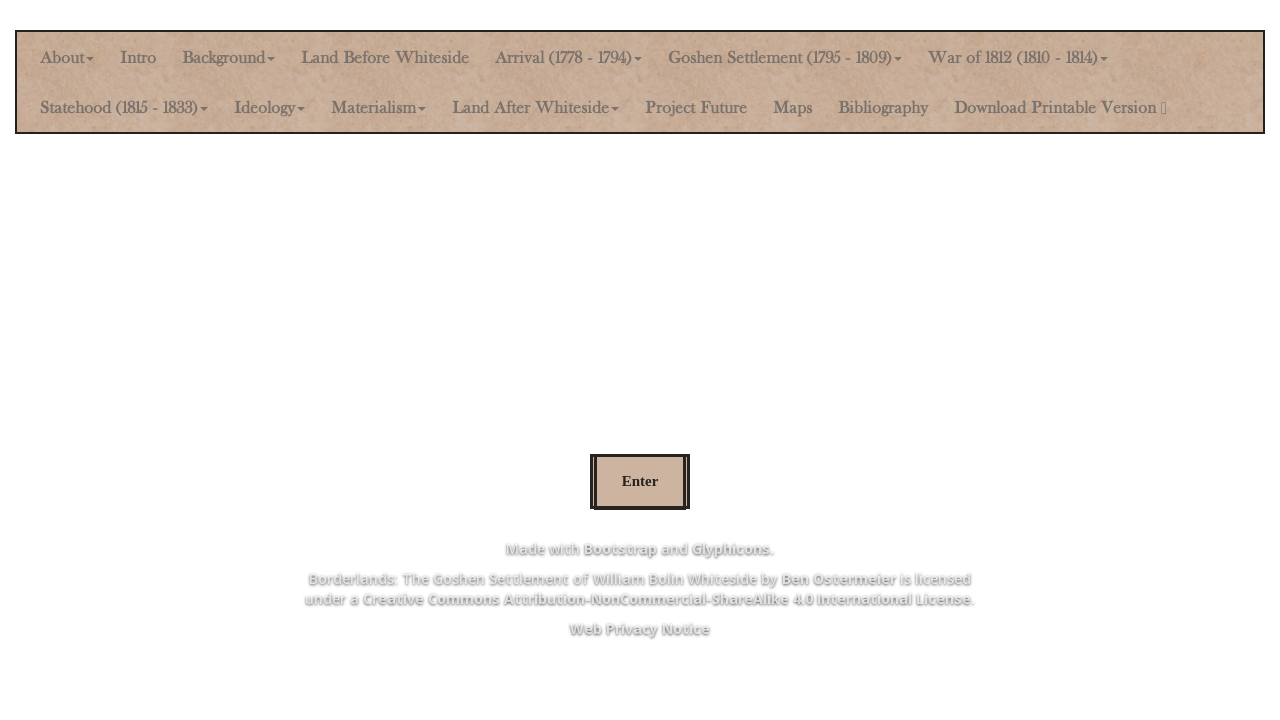  What do you see at coordinates (124, 107) in the screenshot?
I see `Statehood (1815 - 1833) [button]` at bounding box center [124, 107].